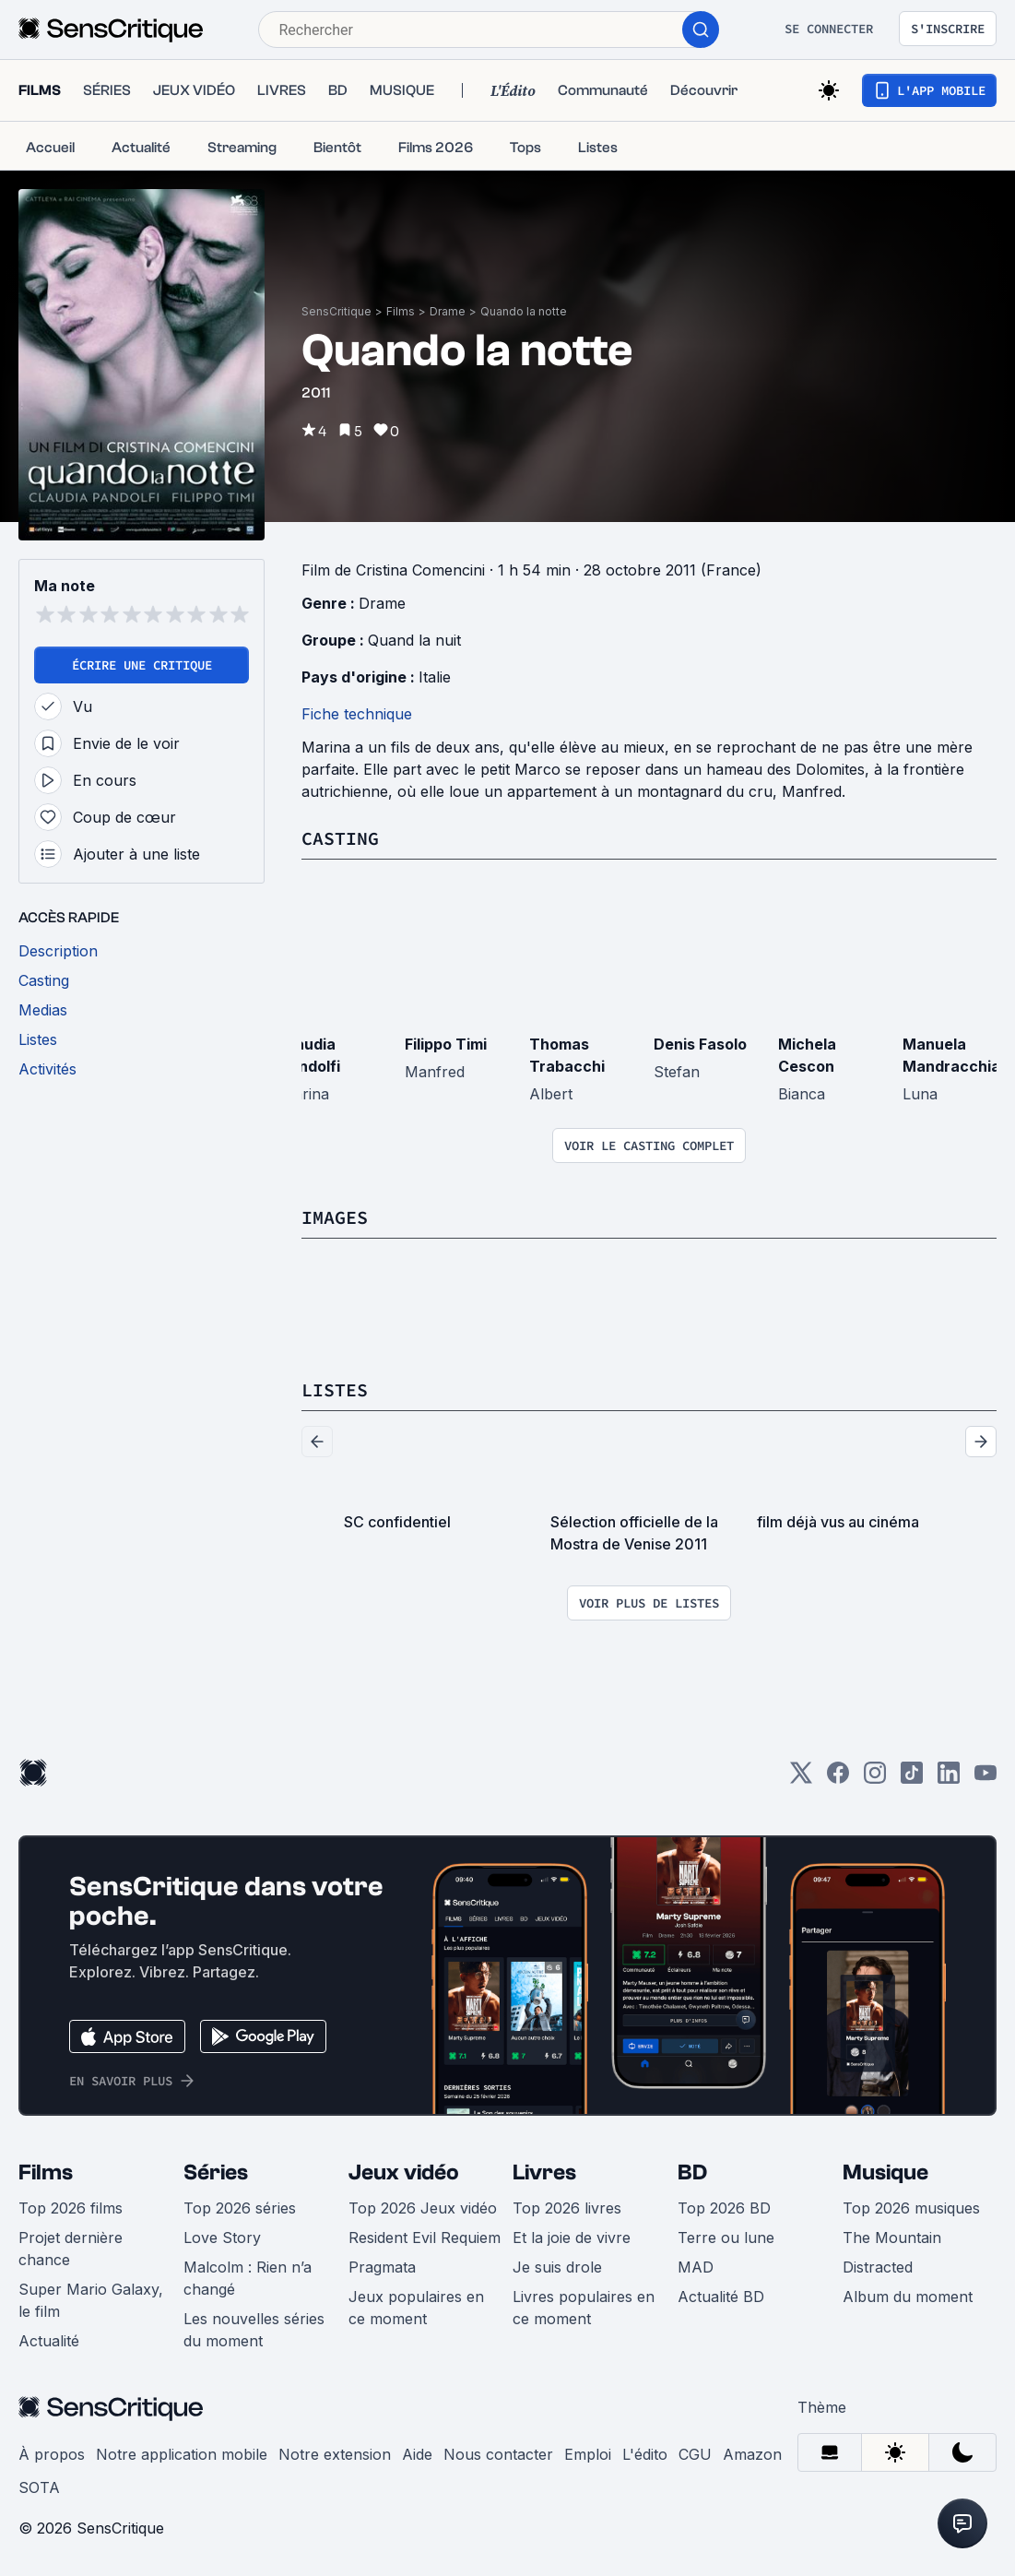  I want to click on [Instagram], so click(875, 1779).